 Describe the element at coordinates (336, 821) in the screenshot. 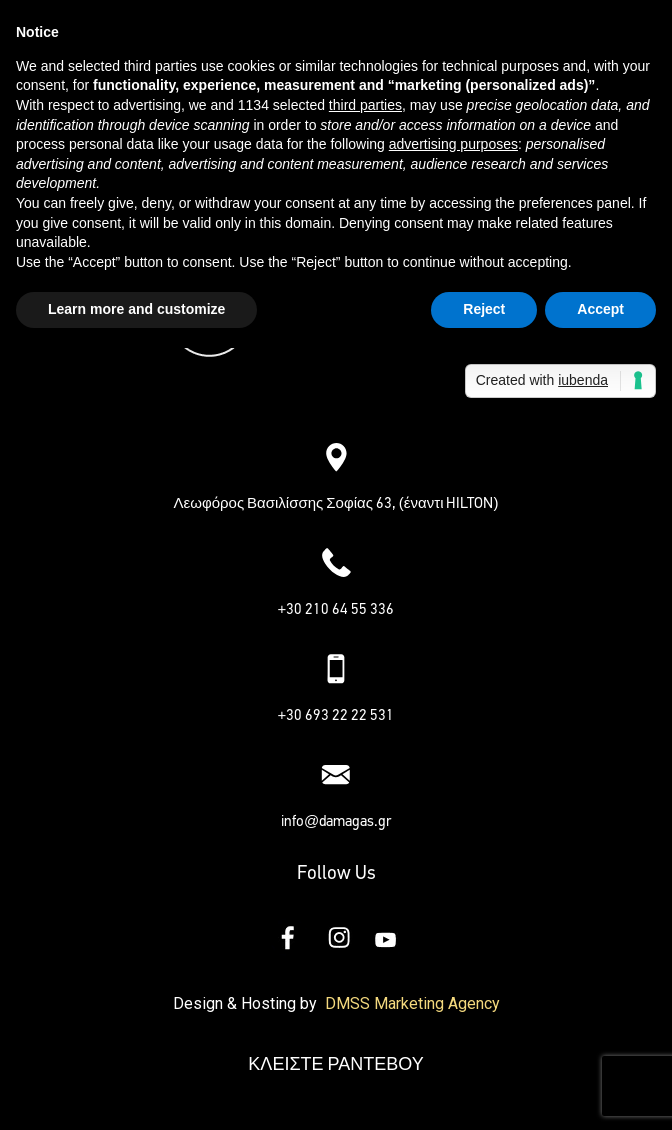

I see `info@damagas.gr` at that location.